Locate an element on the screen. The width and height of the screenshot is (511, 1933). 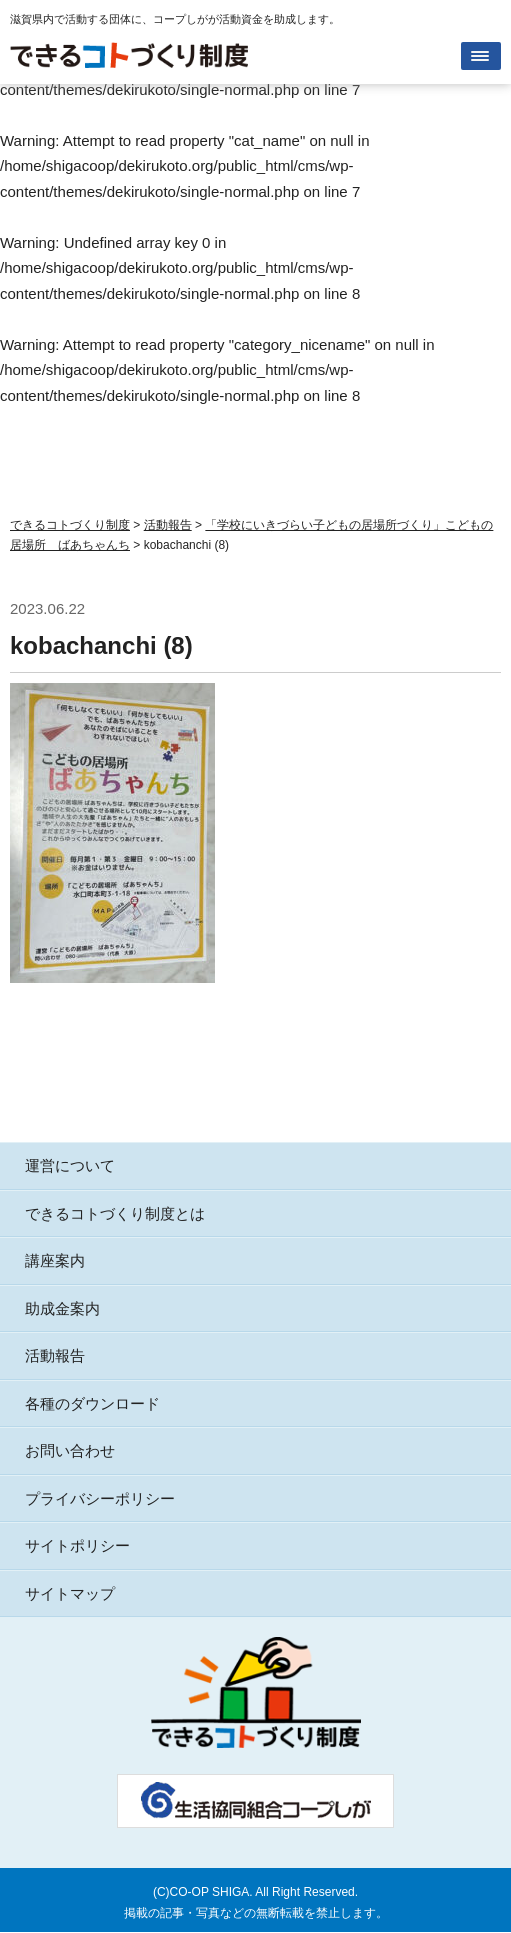
できるコトづくり制度とは is located at coordinates (115, 1213).